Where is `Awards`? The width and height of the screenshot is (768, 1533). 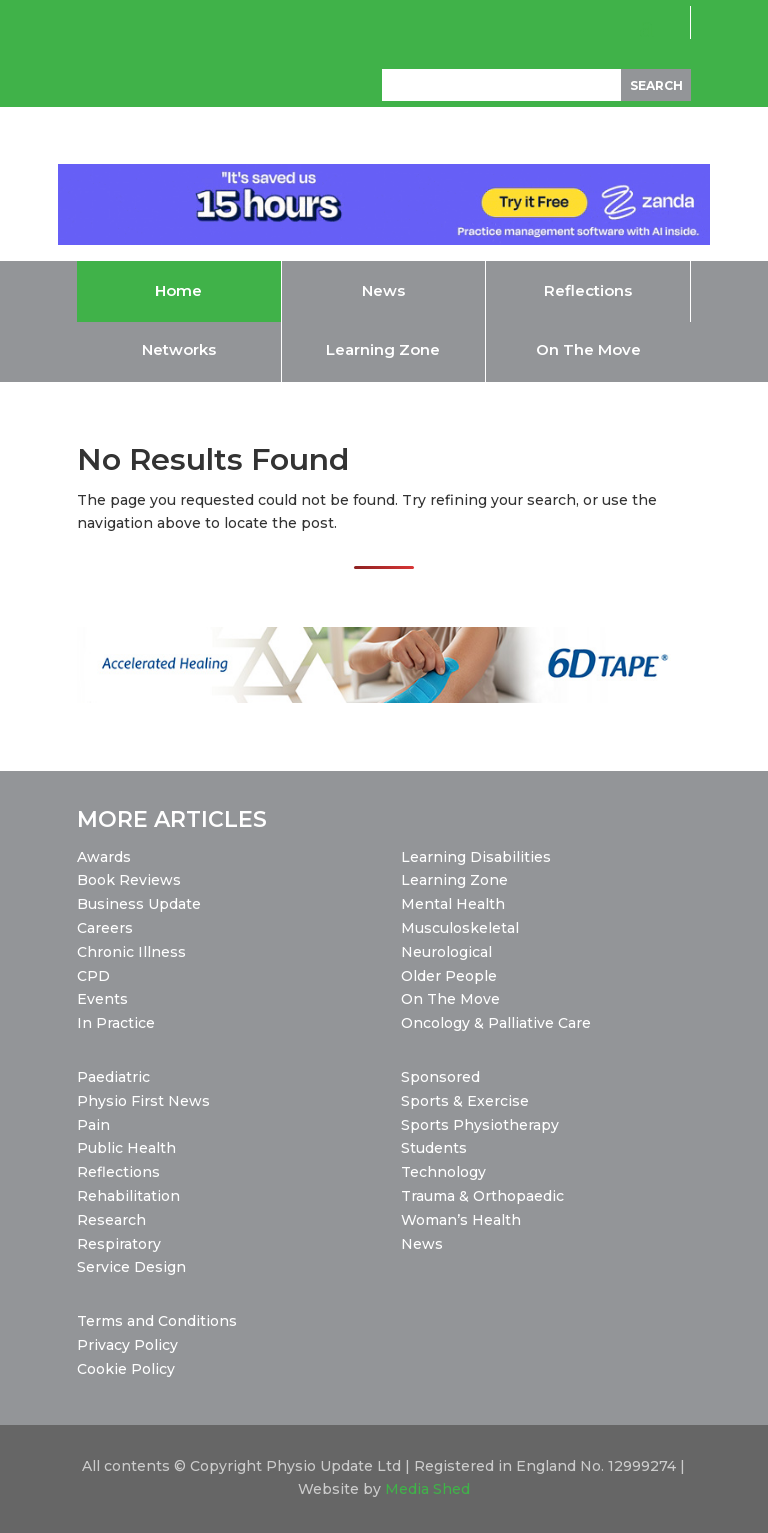 Awards is located at coordinates (104, 857).